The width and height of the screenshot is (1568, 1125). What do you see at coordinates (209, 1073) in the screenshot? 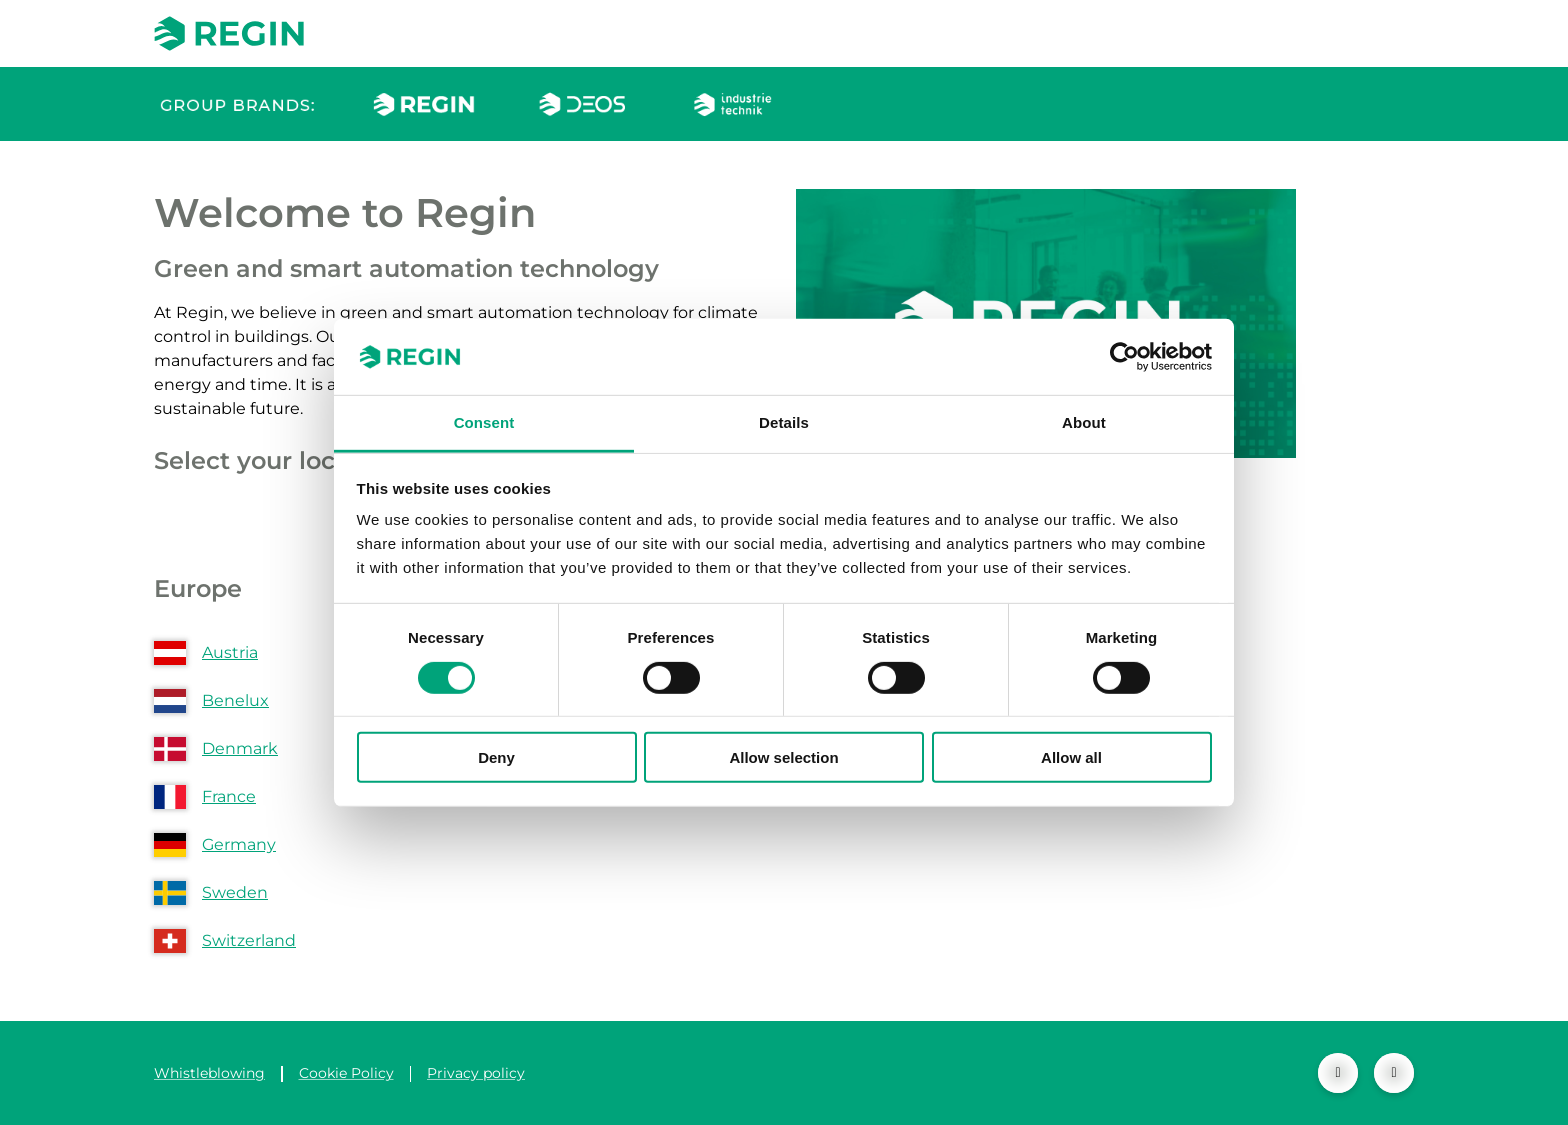
I see `Whistleblowing` at bounding box center [209, 1073].